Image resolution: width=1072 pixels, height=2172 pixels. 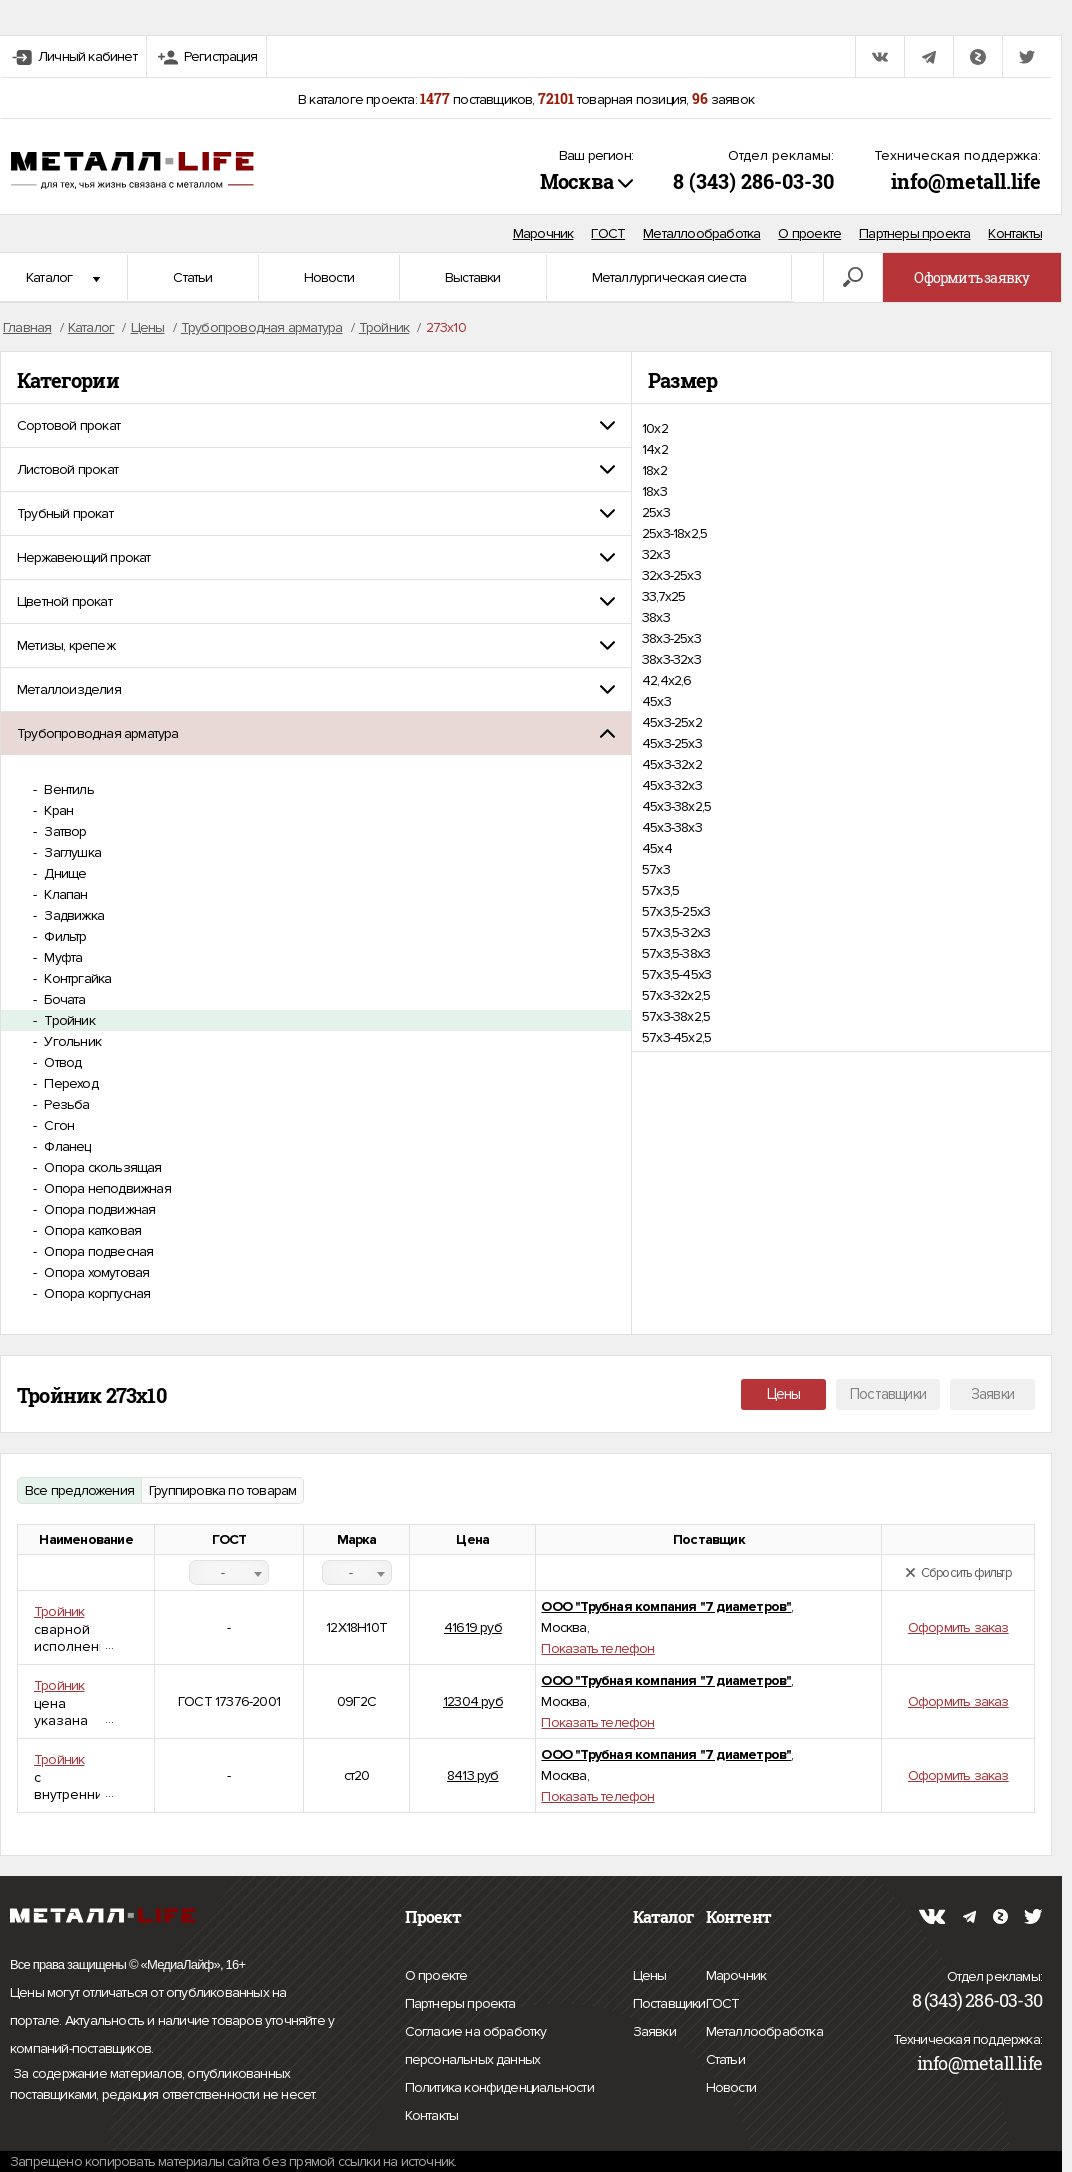 I want to click on 45х3-25х2, so click(x=672, y=722).